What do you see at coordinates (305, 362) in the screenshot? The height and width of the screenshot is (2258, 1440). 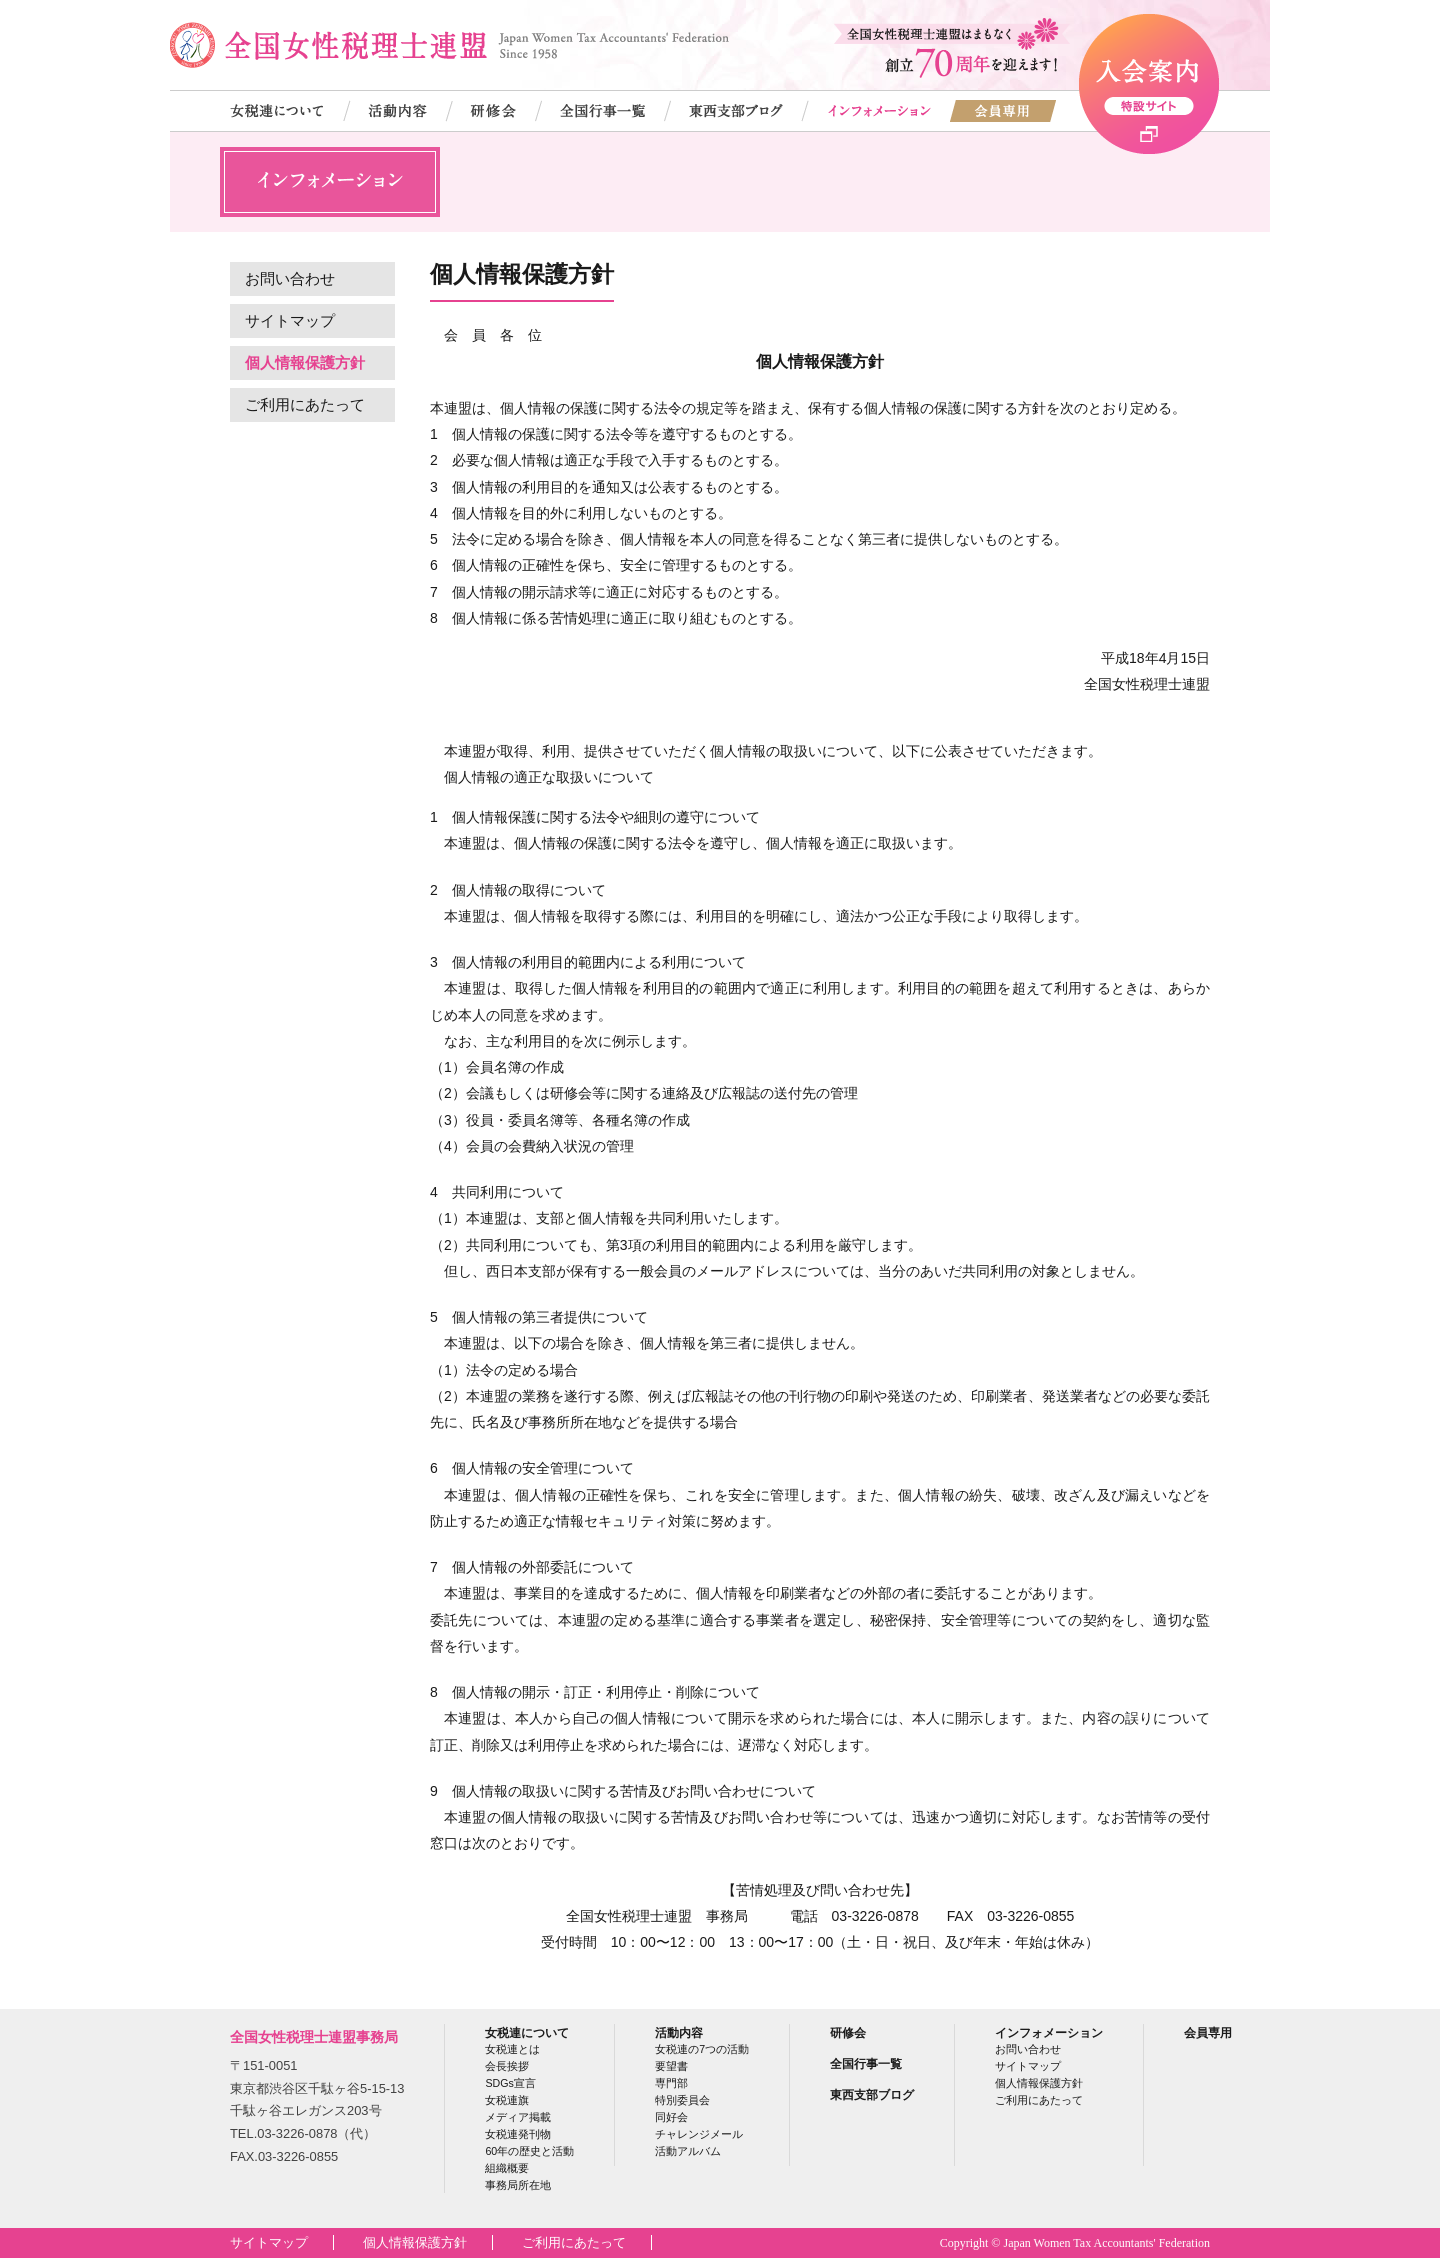 I see `個人情報保護方針` at bounding box center [305, 362].